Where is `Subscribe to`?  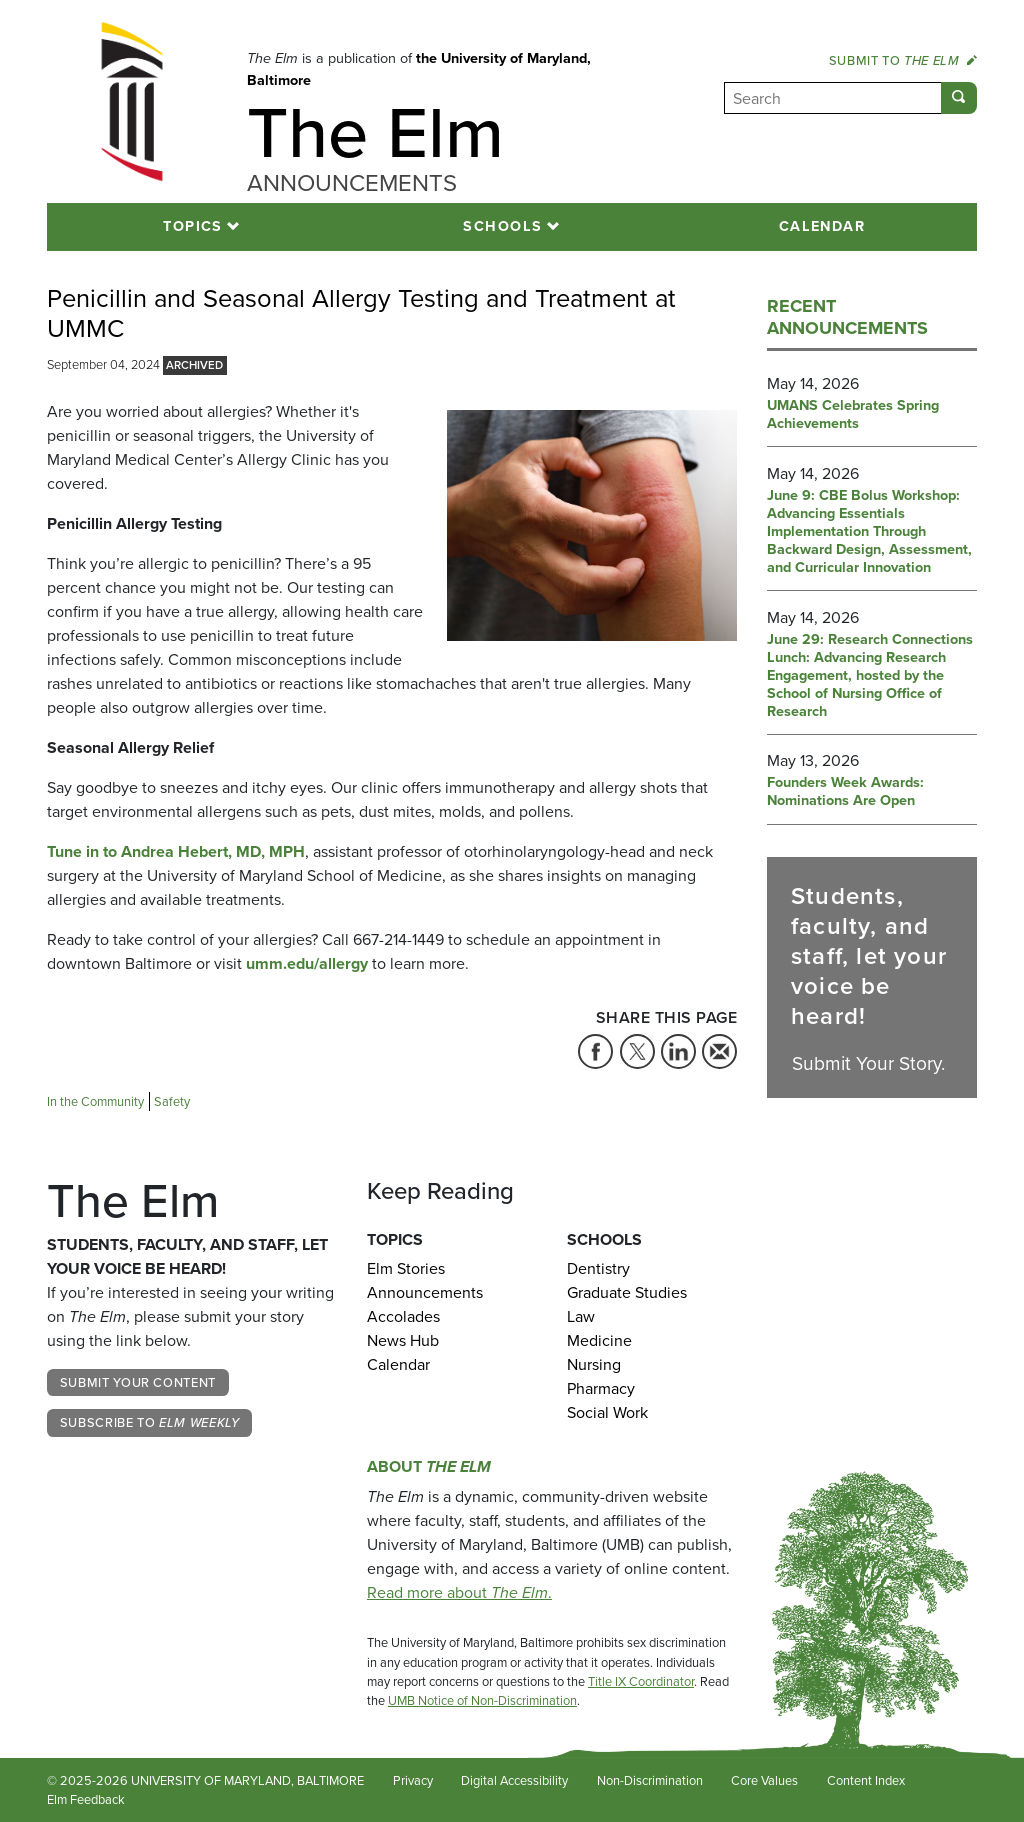
Subscribe to is located at coordinates (150, 1422).